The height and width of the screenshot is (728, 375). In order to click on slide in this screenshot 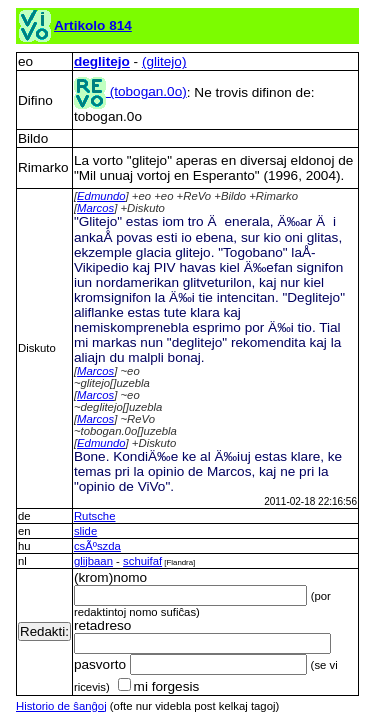, I will do `click(85, 531)`.